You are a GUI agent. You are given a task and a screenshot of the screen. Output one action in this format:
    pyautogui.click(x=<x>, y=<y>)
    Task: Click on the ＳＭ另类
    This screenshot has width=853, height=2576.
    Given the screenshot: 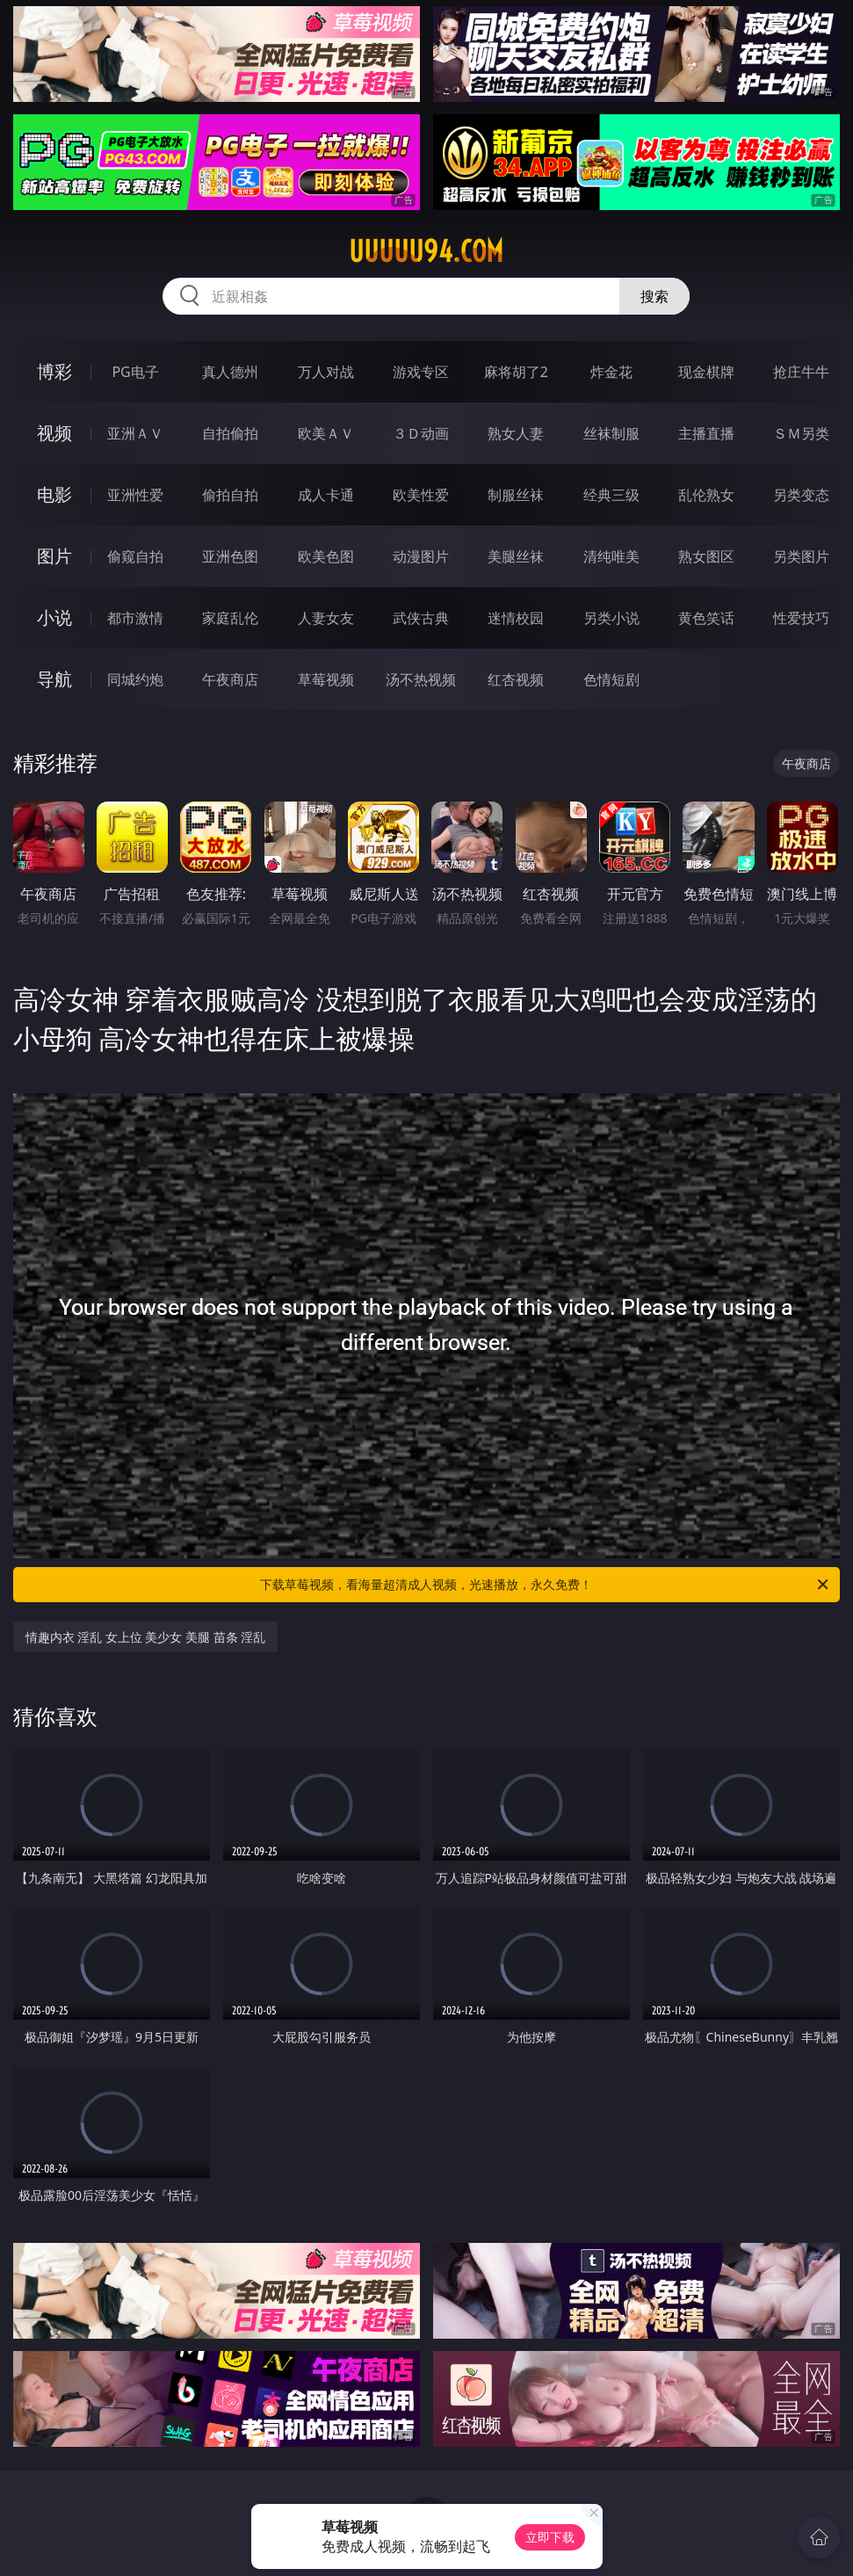 What is the action you would take?
    pyautogui.click(x=801, y=433)
    